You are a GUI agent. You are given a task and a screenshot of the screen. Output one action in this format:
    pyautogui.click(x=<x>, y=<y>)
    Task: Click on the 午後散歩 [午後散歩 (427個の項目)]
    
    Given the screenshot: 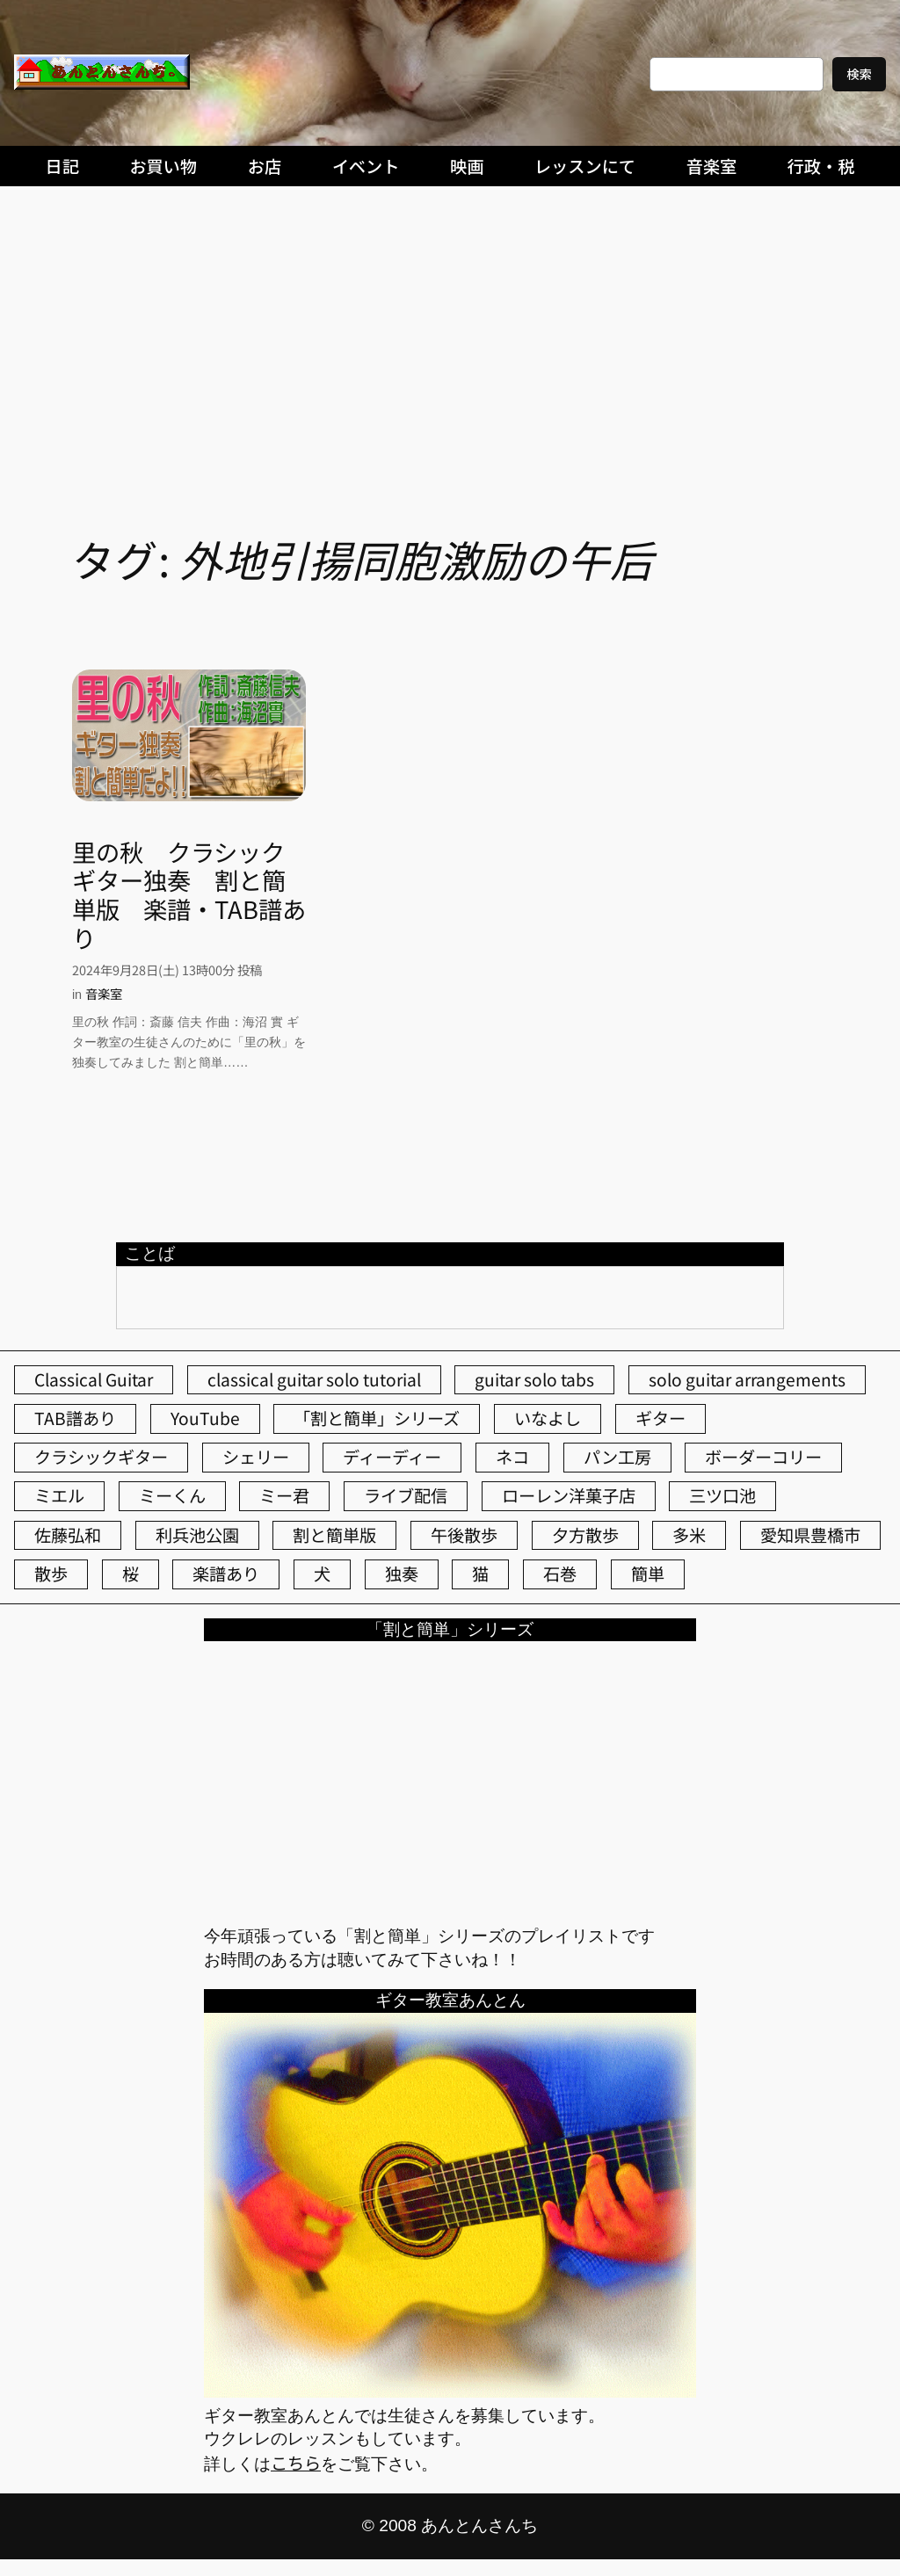 What is the action you would take?
    pyautogui.click(x=464, y=1535)
    